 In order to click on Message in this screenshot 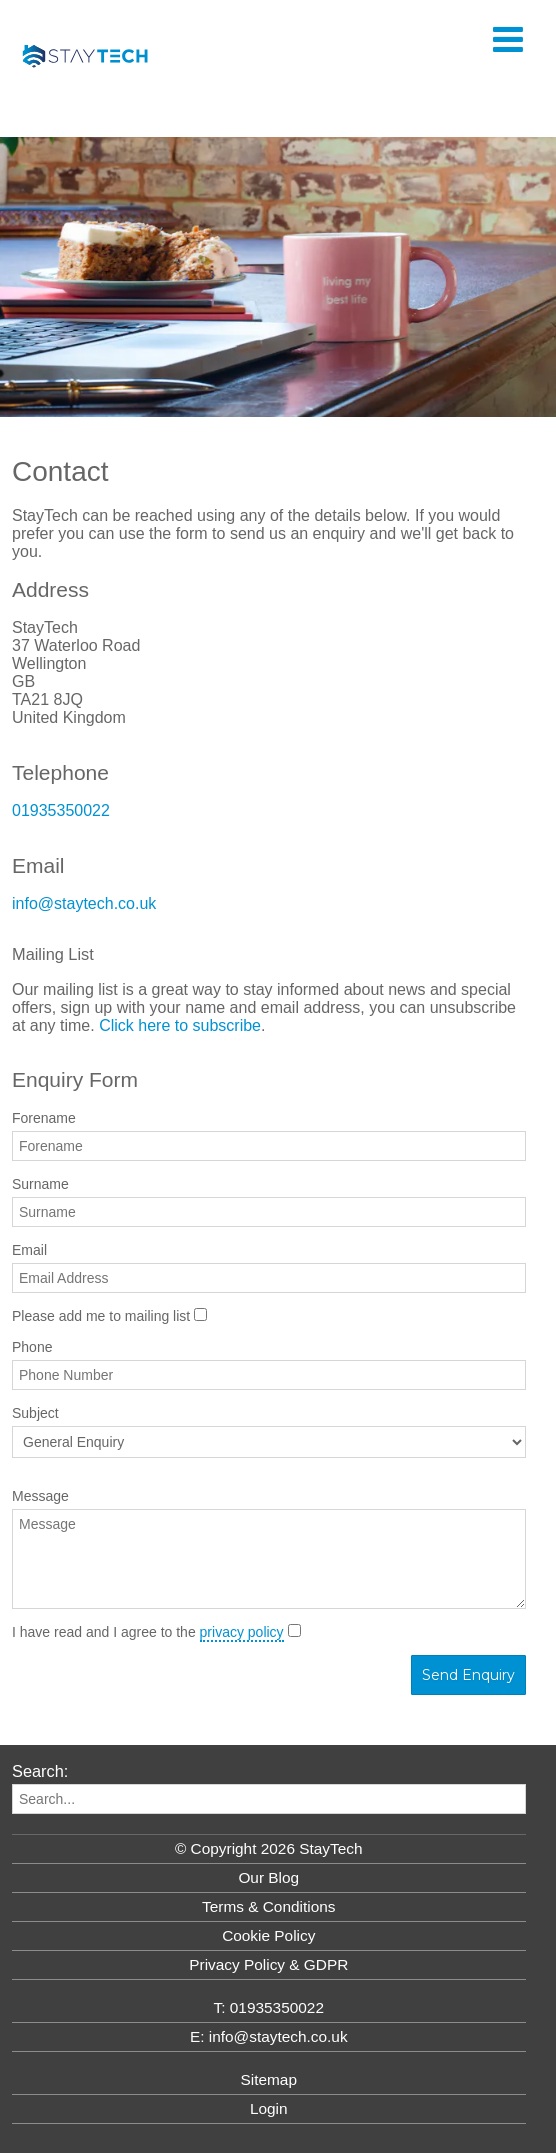, I will do `click(40, 1496)`.